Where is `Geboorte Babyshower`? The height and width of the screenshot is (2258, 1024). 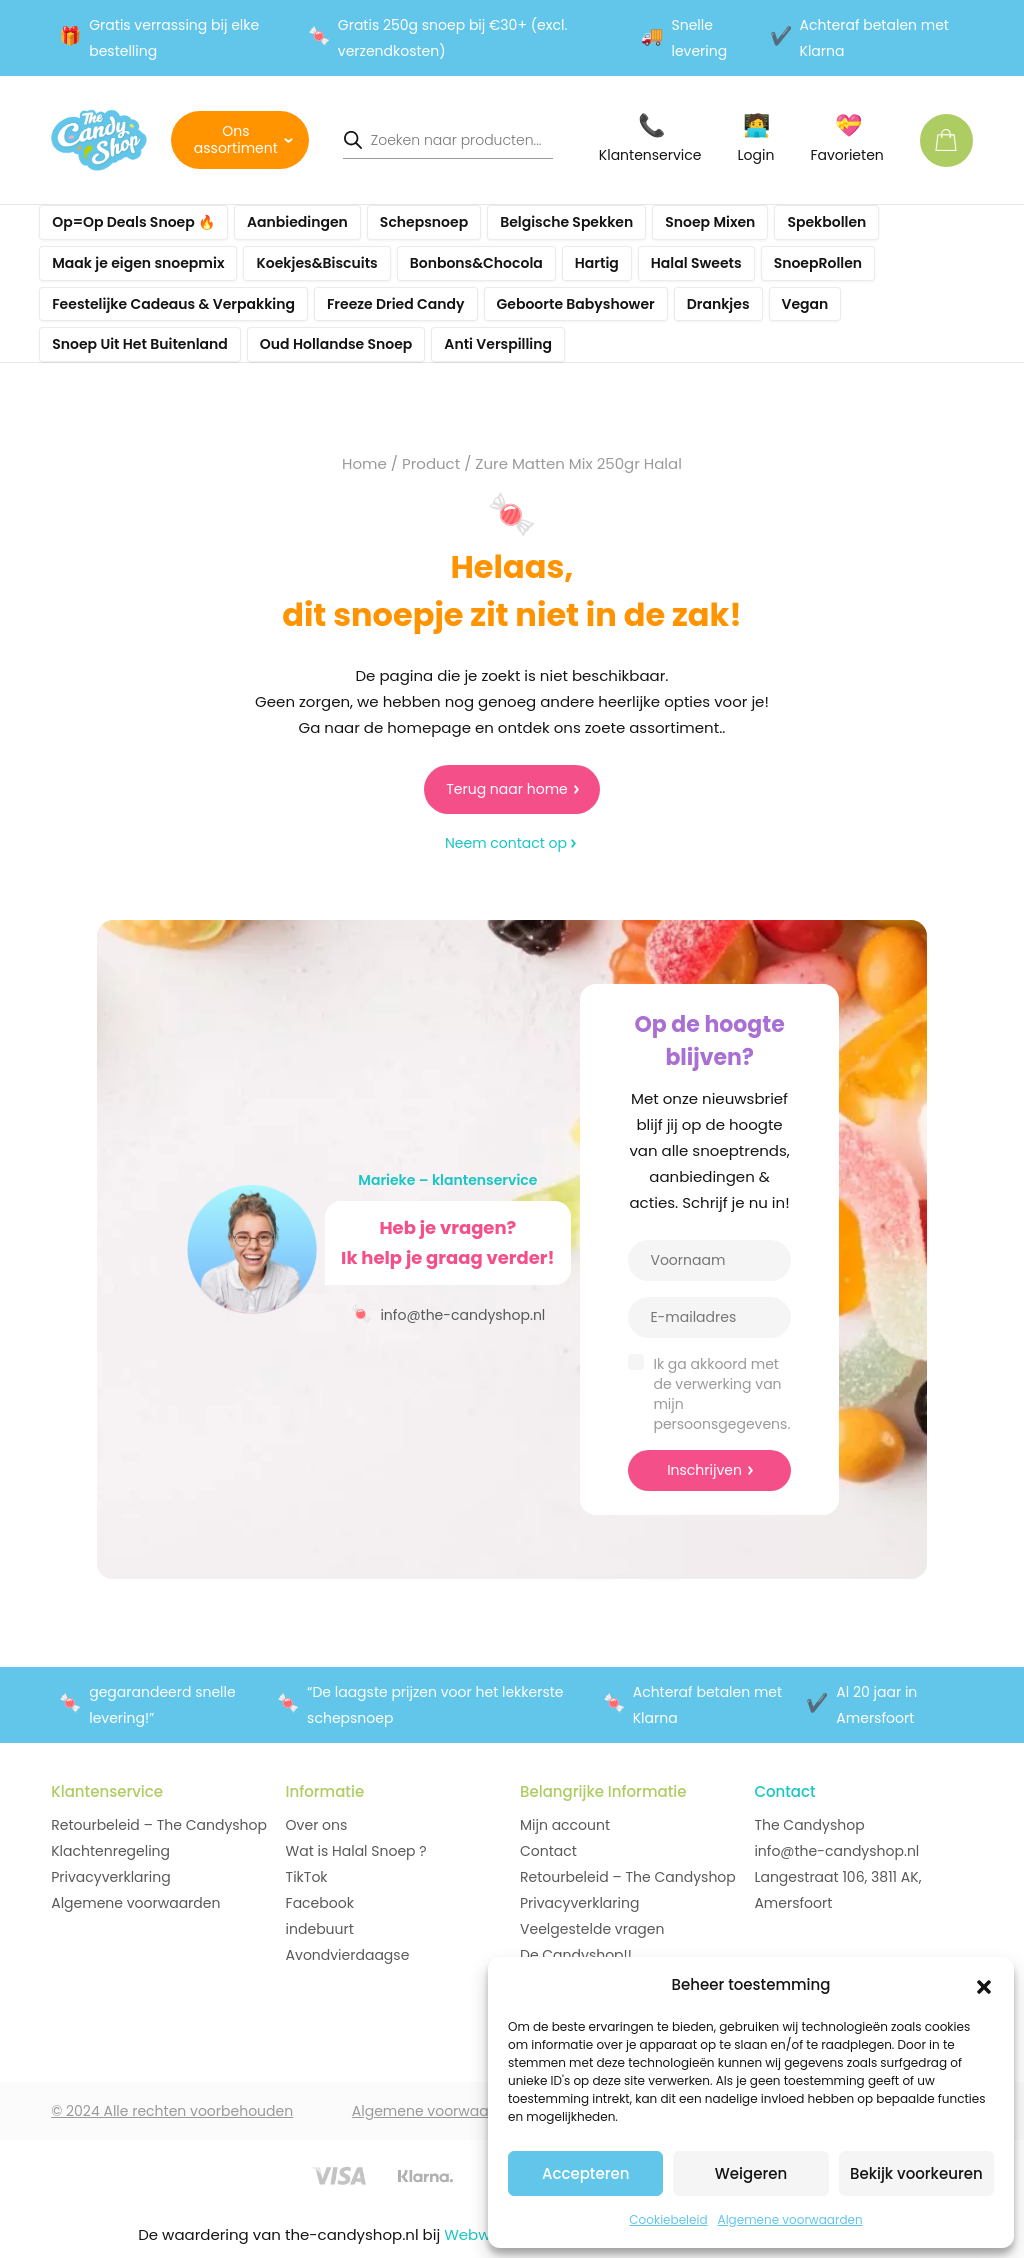
Geboorte Babyshower is located at coordinates (576, 304).